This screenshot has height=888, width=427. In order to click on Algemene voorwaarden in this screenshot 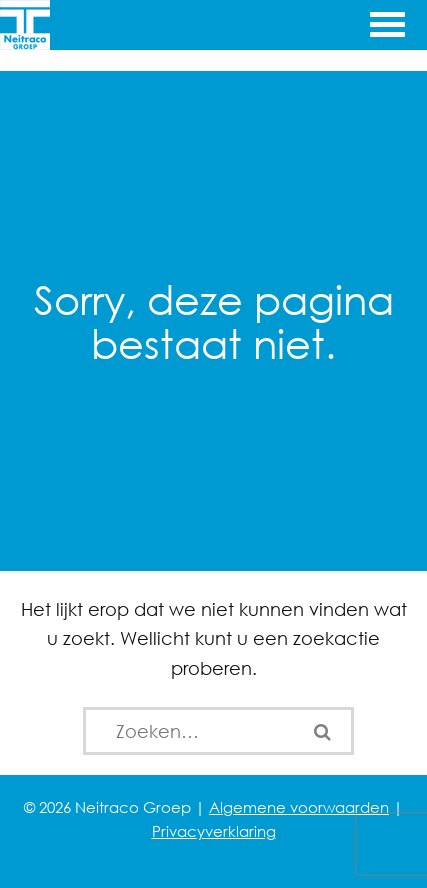, I will do `click(299, 807)`.